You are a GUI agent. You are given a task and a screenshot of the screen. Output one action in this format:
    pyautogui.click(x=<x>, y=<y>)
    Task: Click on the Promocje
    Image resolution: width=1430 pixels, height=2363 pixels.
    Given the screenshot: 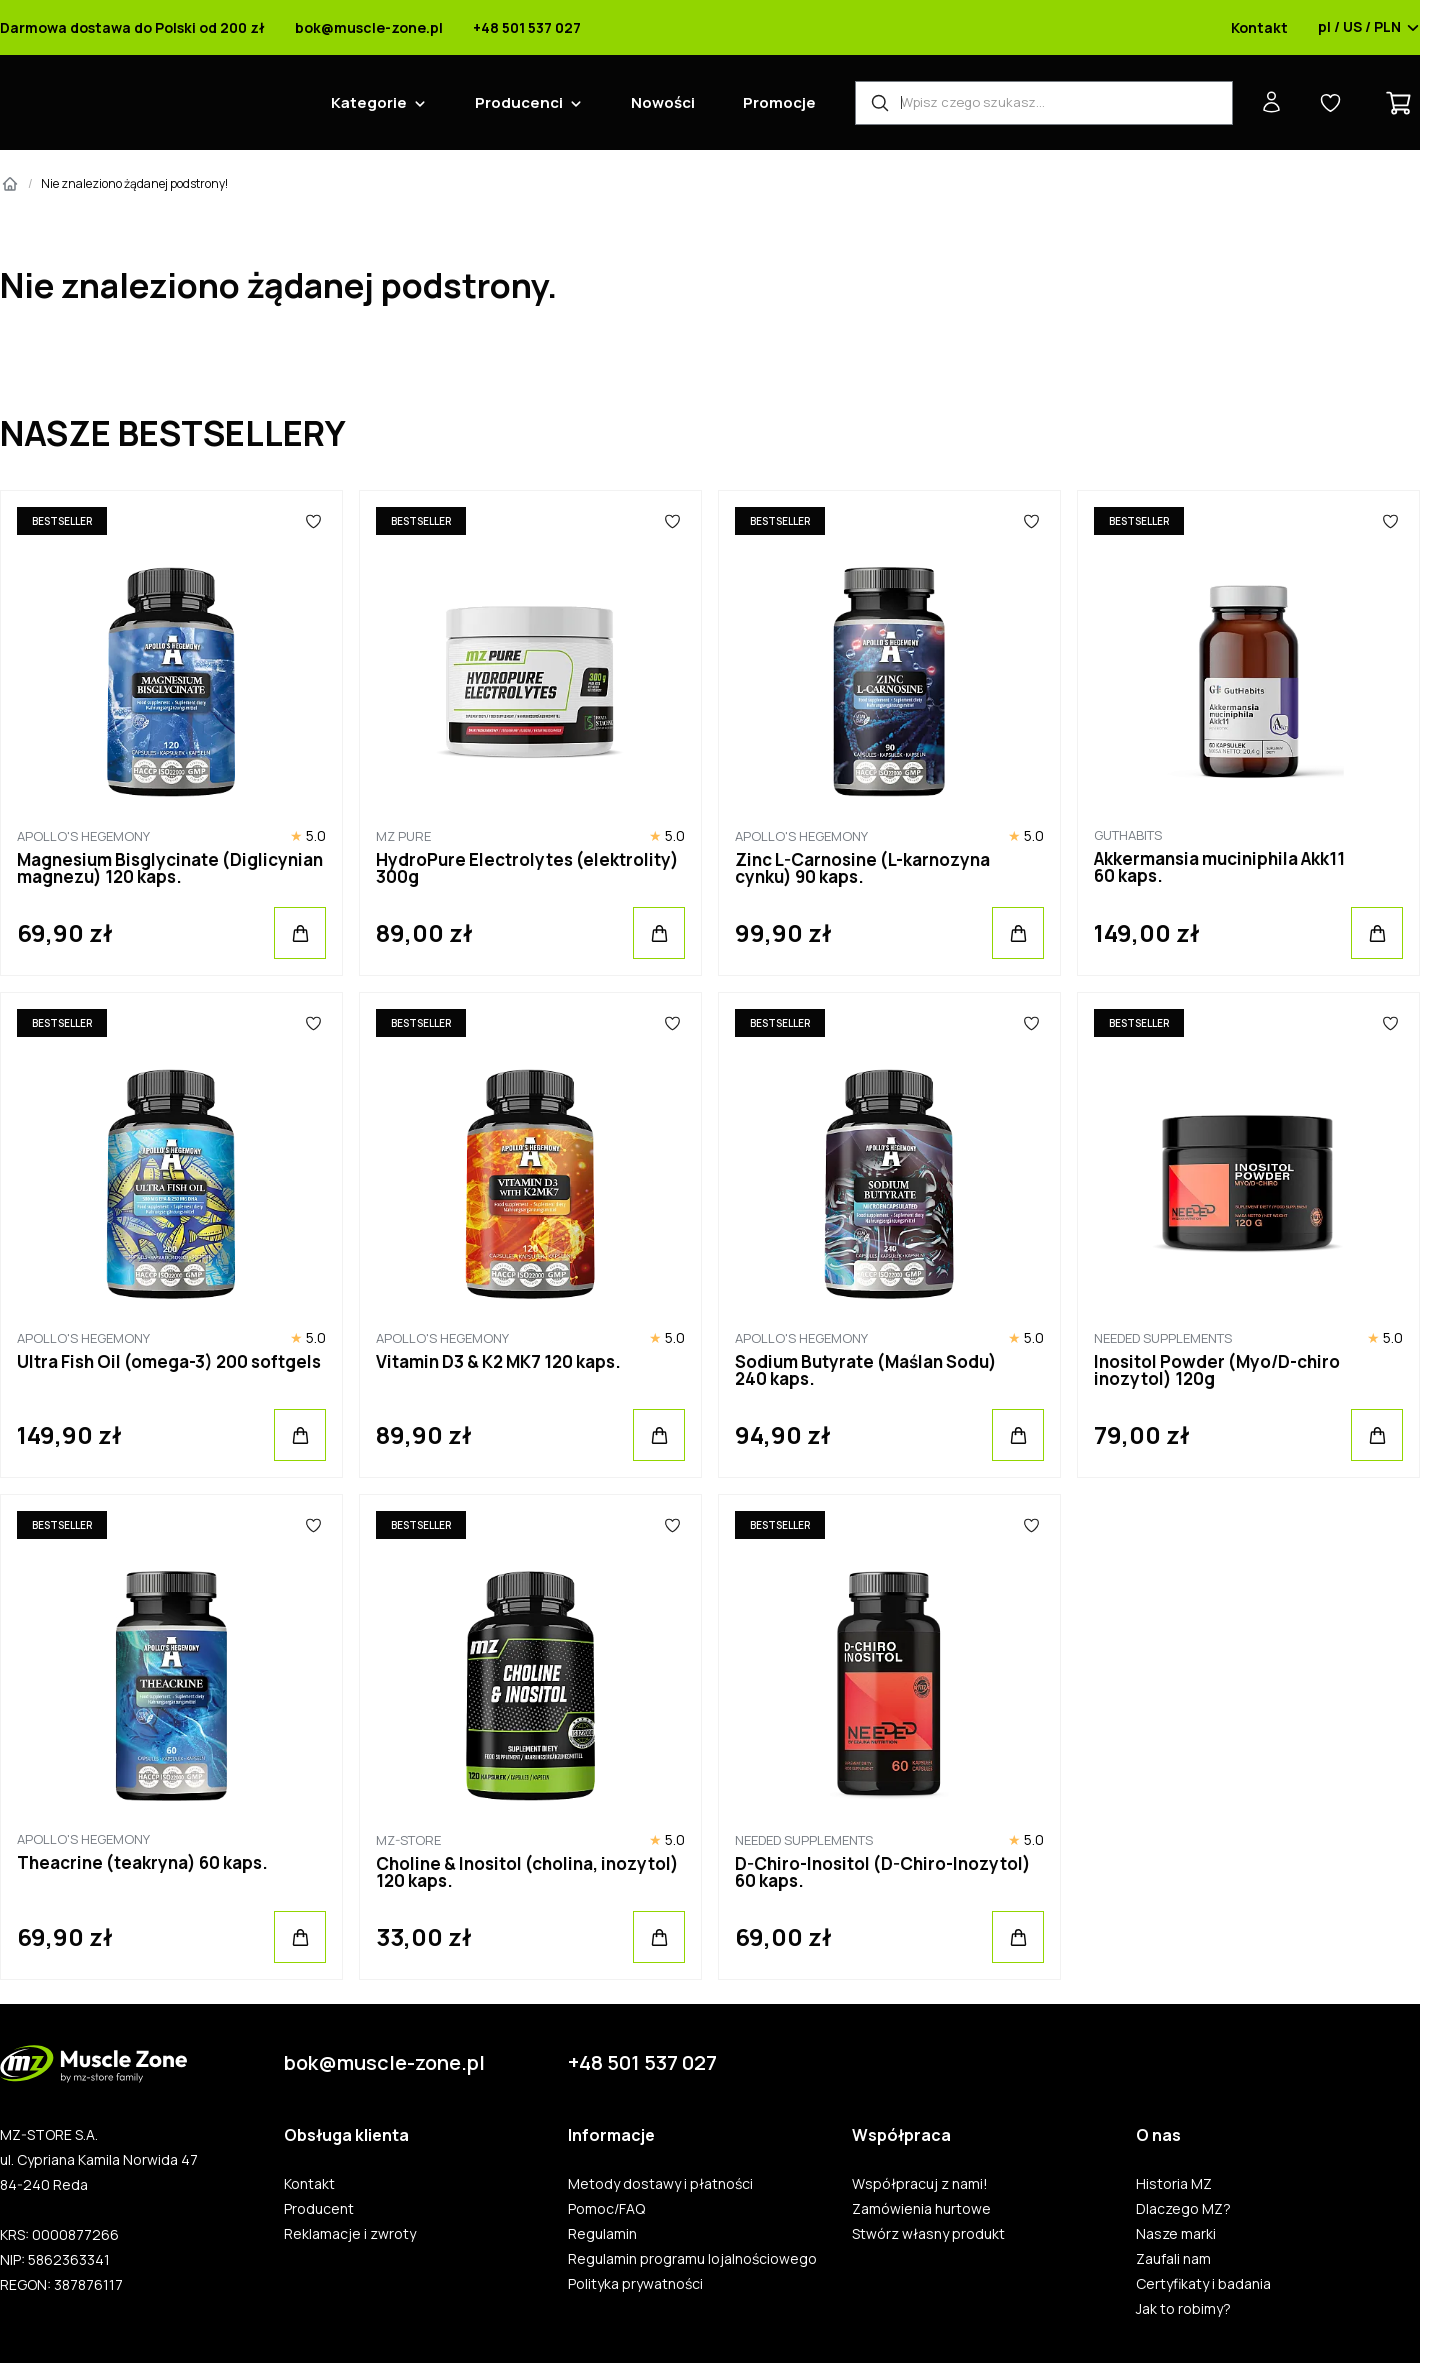 What is the action you would take?
    pyautogui.click(x=779, y=102)
    